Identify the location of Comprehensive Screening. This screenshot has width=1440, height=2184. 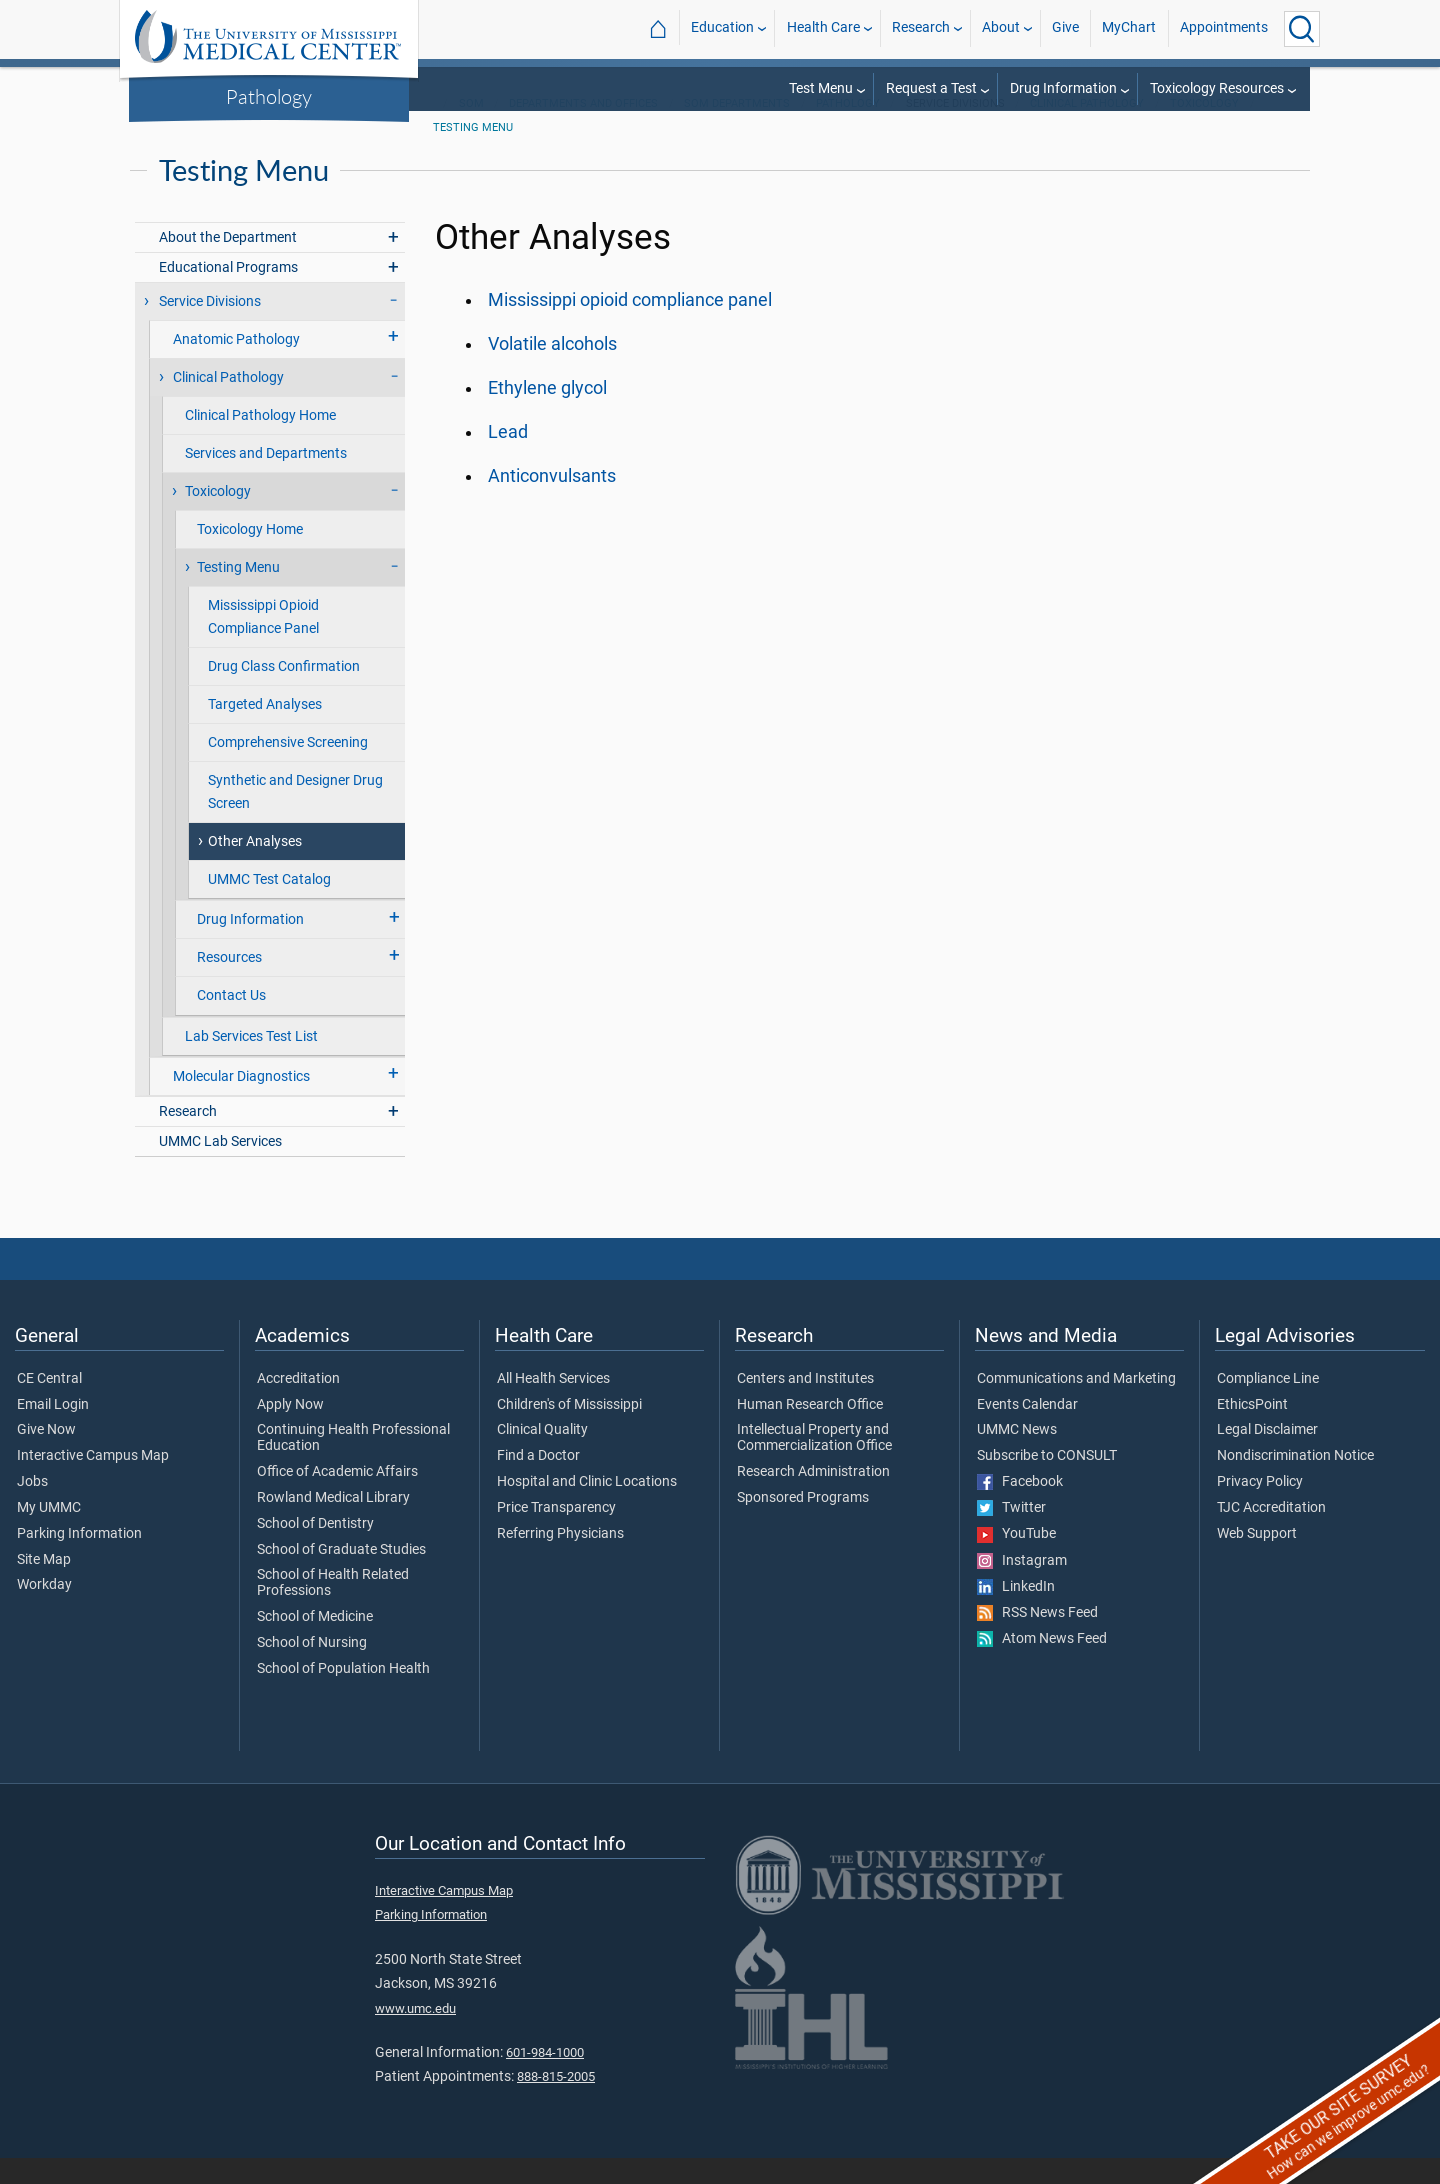
(288, 768).